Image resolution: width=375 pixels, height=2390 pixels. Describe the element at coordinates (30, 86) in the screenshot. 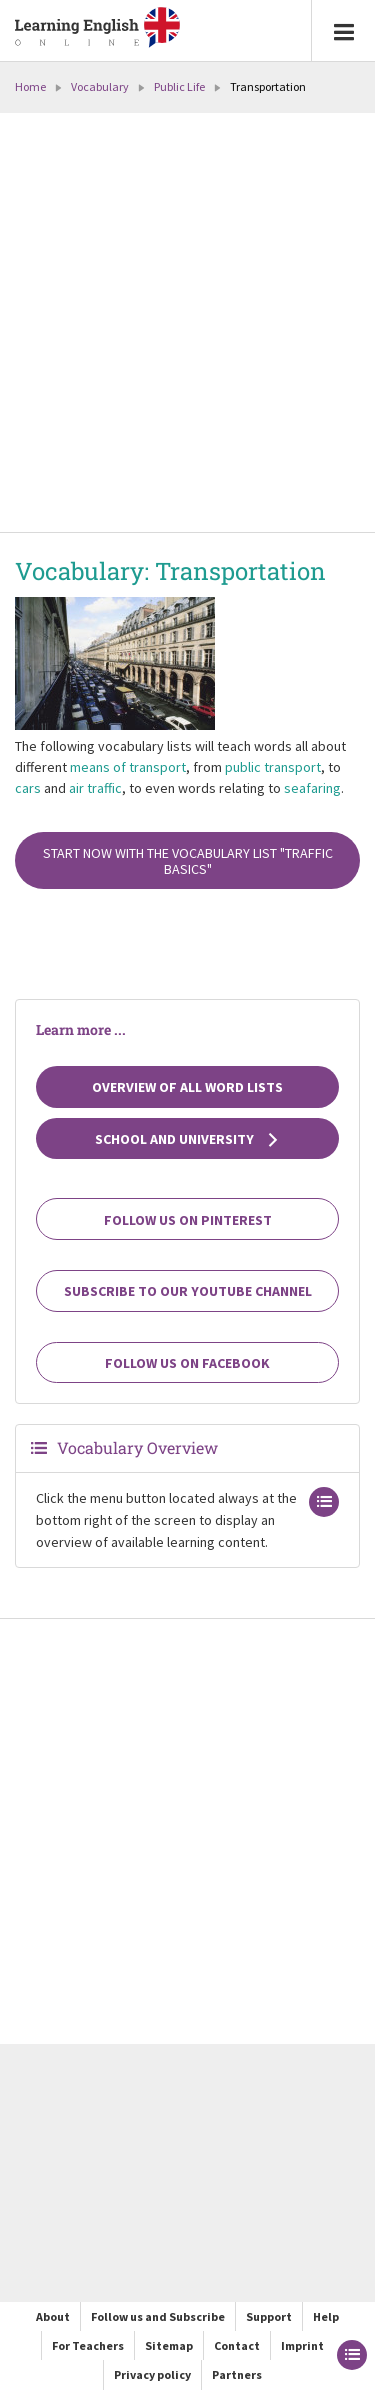

I see `Home` at that location.